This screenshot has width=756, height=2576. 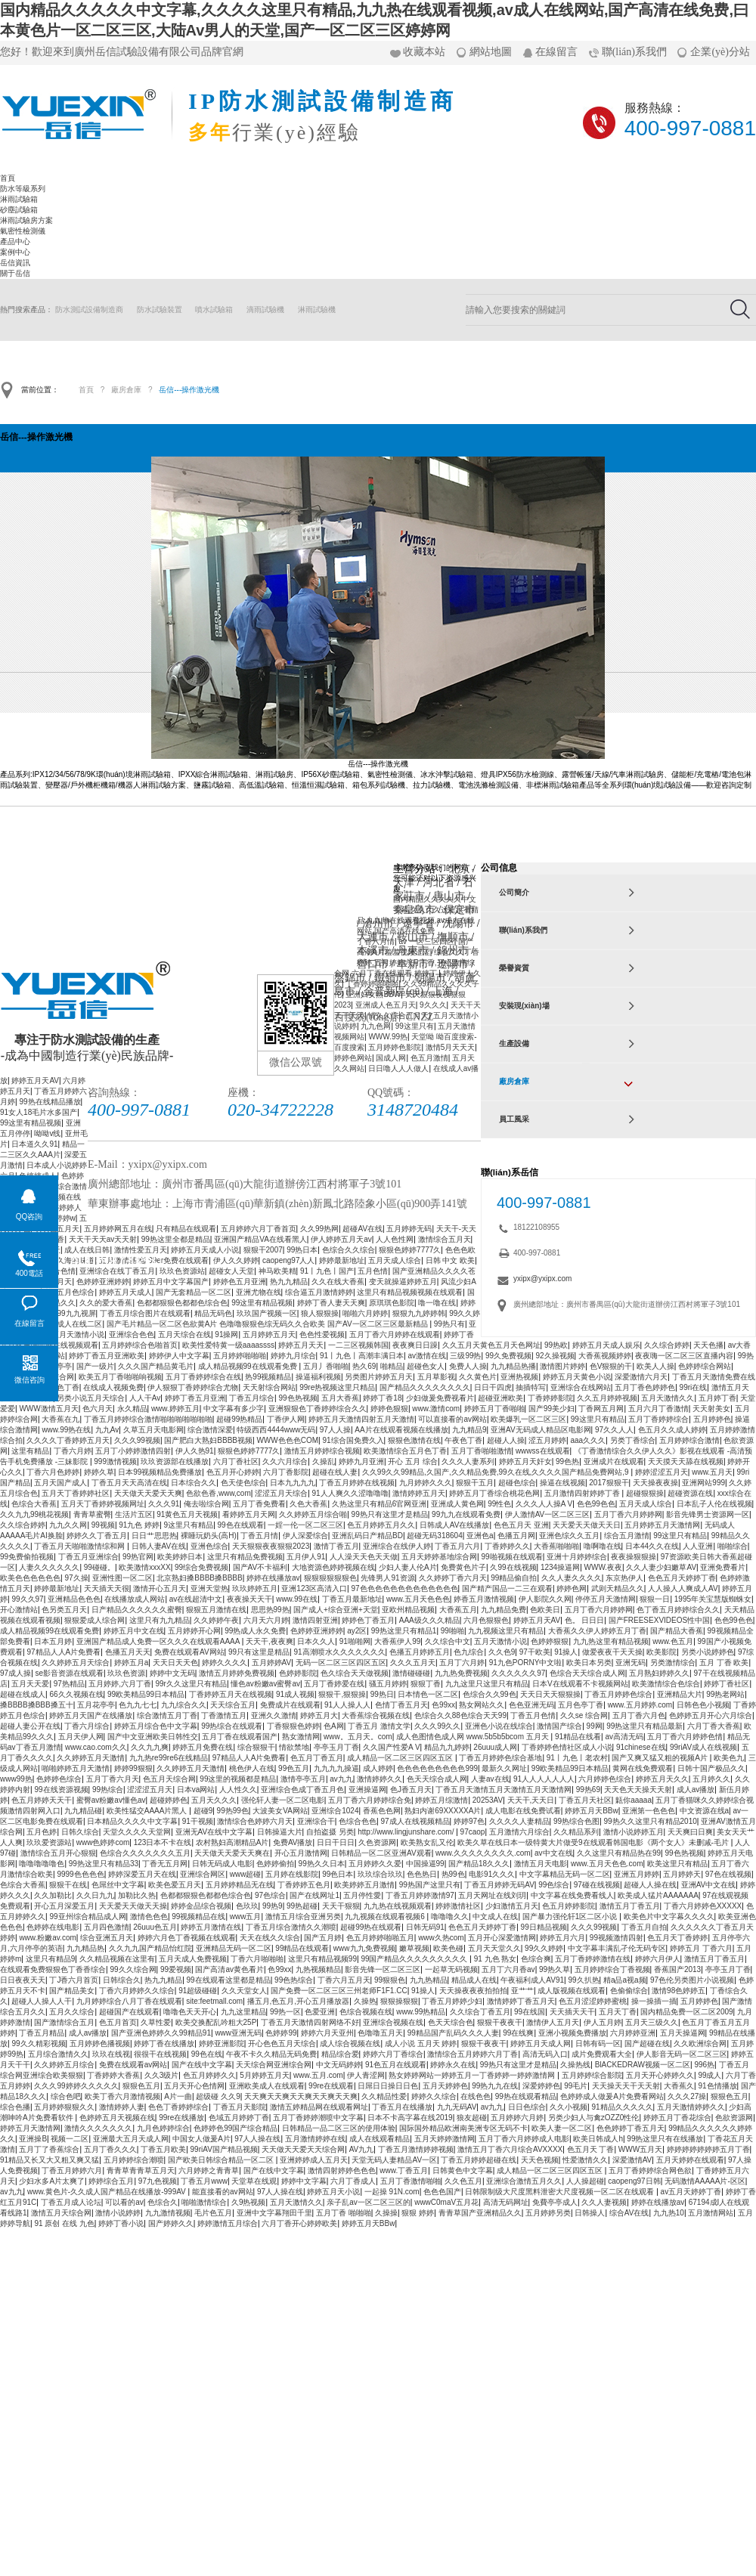 What do you see at coordinates (69, 1684) in the screenshot?
I see `97热精品` at bounding box center [69, 1684].